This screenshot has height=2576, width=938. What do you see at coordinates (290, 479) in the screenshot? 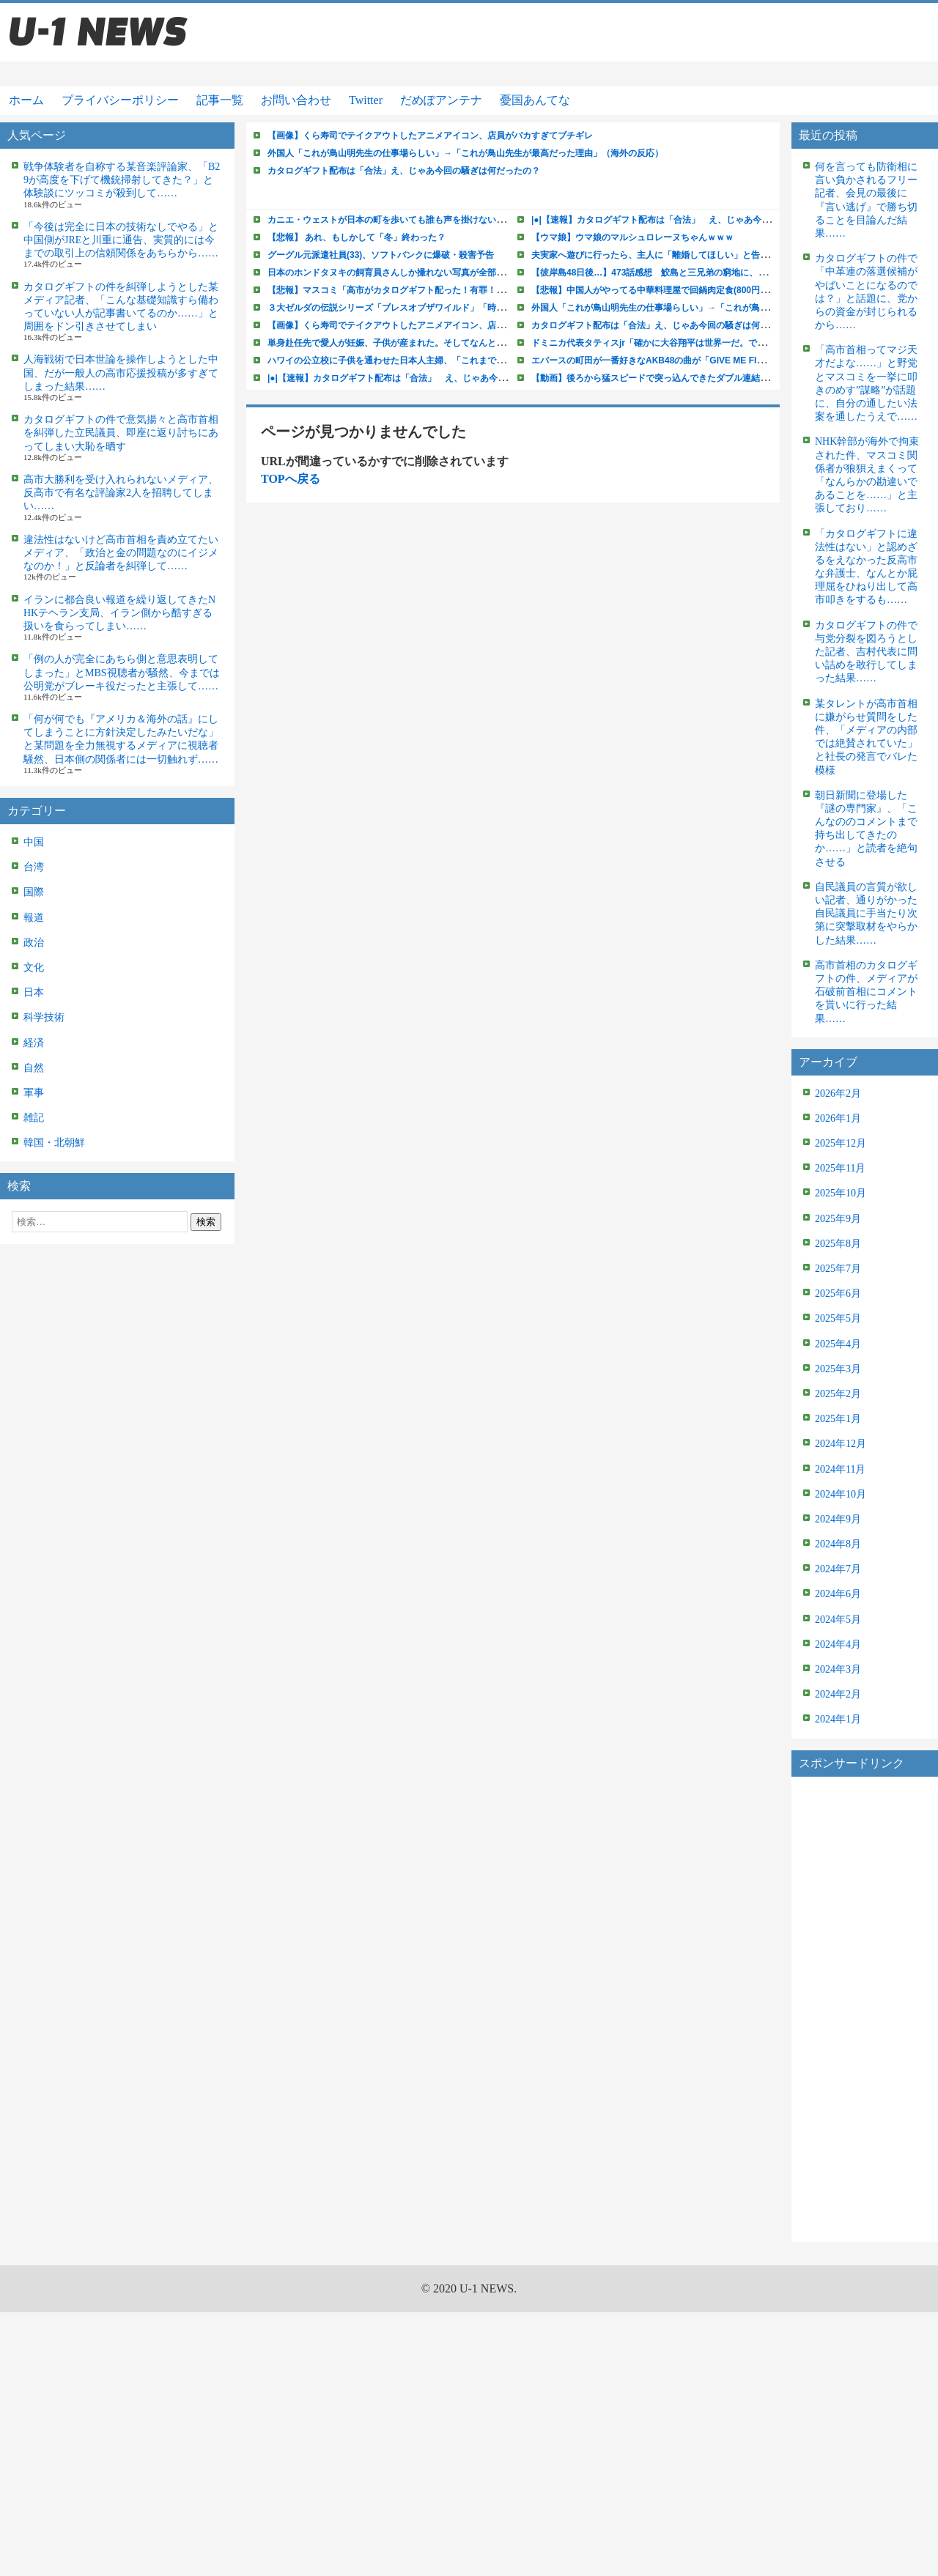
I see `TOPへ戻る` at bounding box center [290, 479].